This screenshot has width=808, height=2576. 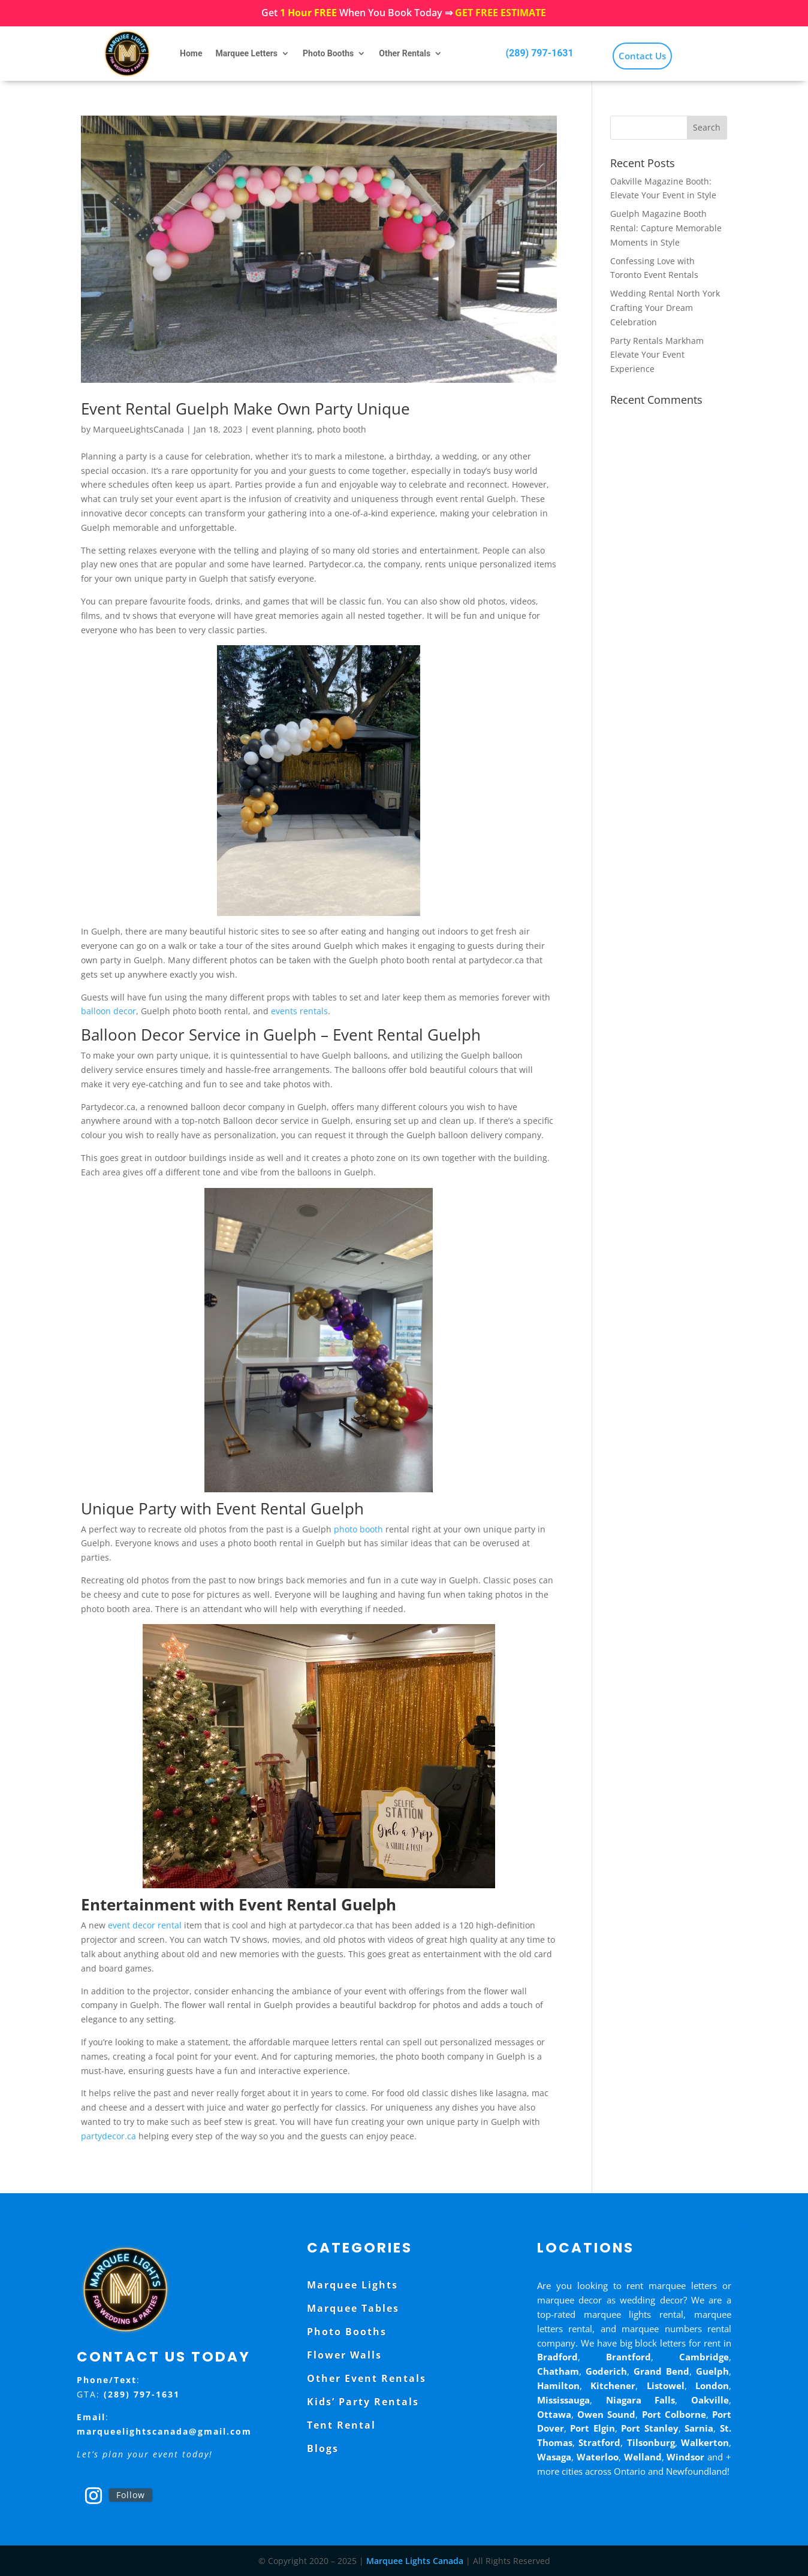 What do you see at coordinates (651, 2442) in the screenshot?
I see `Tilsonburg` at bounding box center [651, 2442].